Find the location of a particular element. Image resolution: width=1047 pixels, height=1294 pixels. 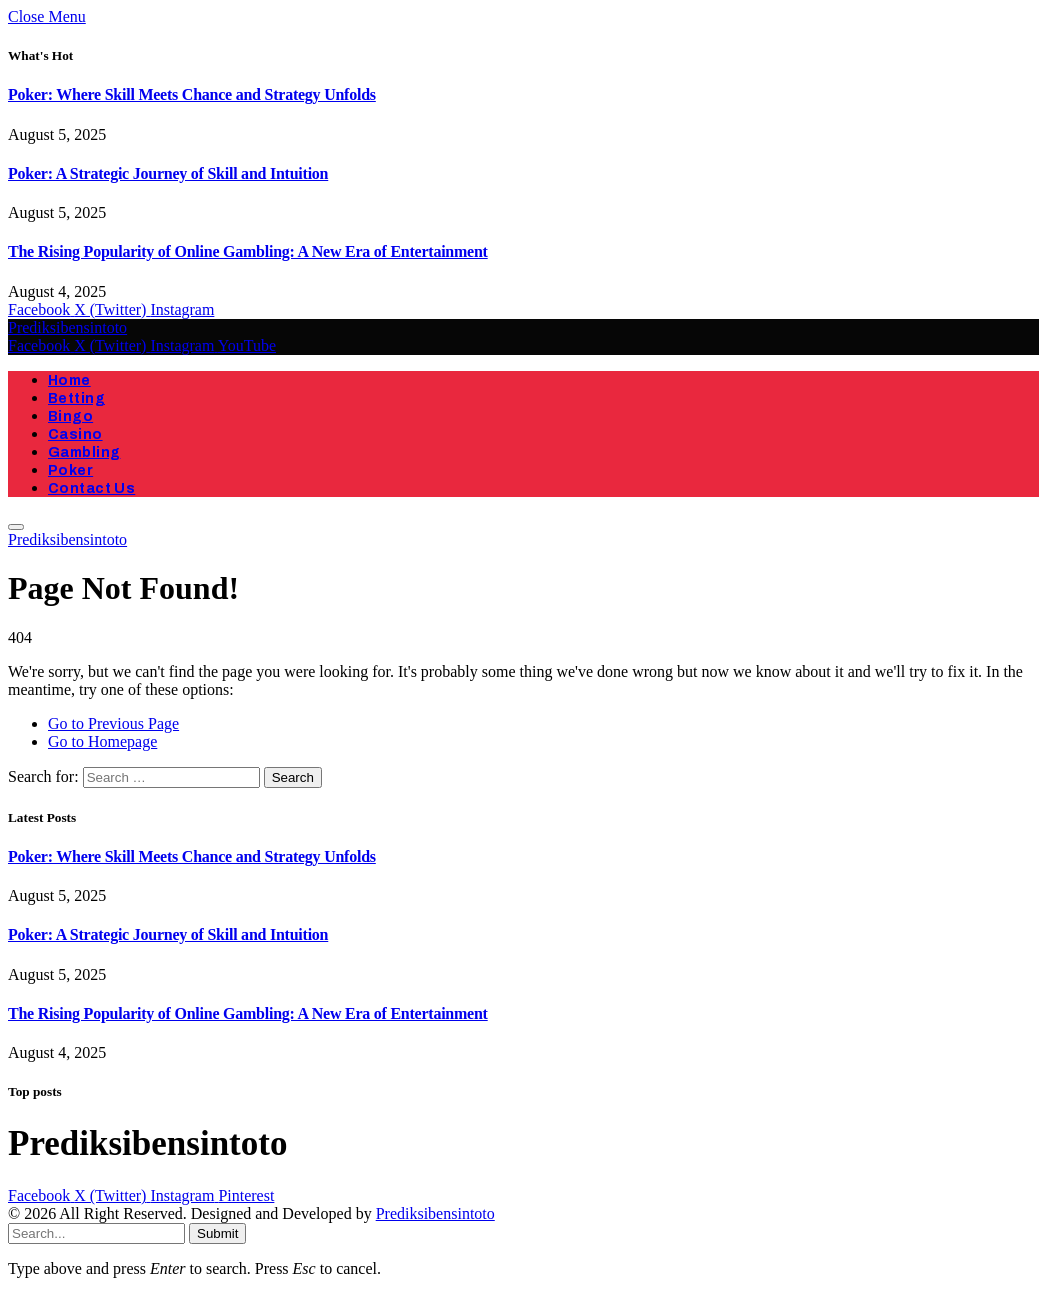

Poker: Where Skill Meets Chance and Strategy Unfolds is located at coordinates (192, 94).